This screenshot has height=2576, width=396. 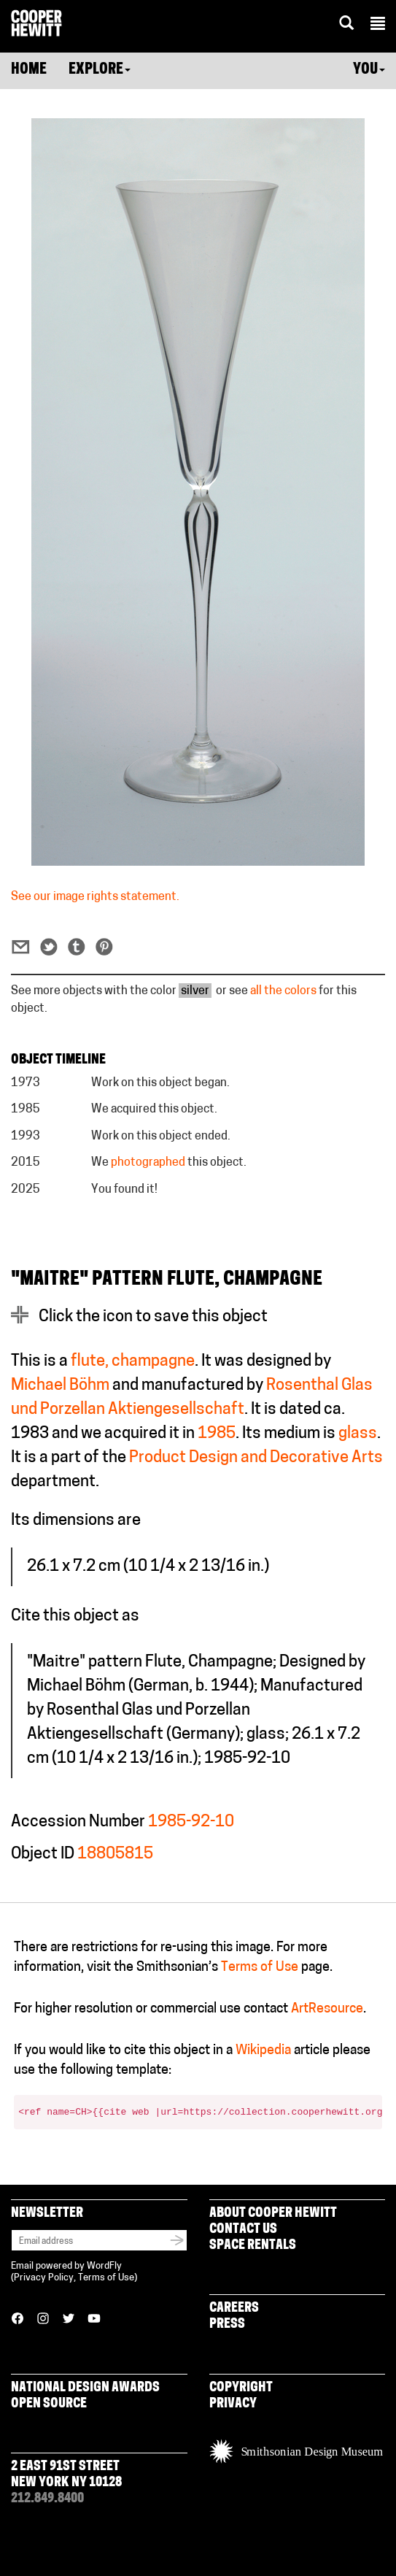 What do you see at coordinates (191, 1822) in the screenshot?
I see `1985-92-10` at bounding box center [191, 1822].